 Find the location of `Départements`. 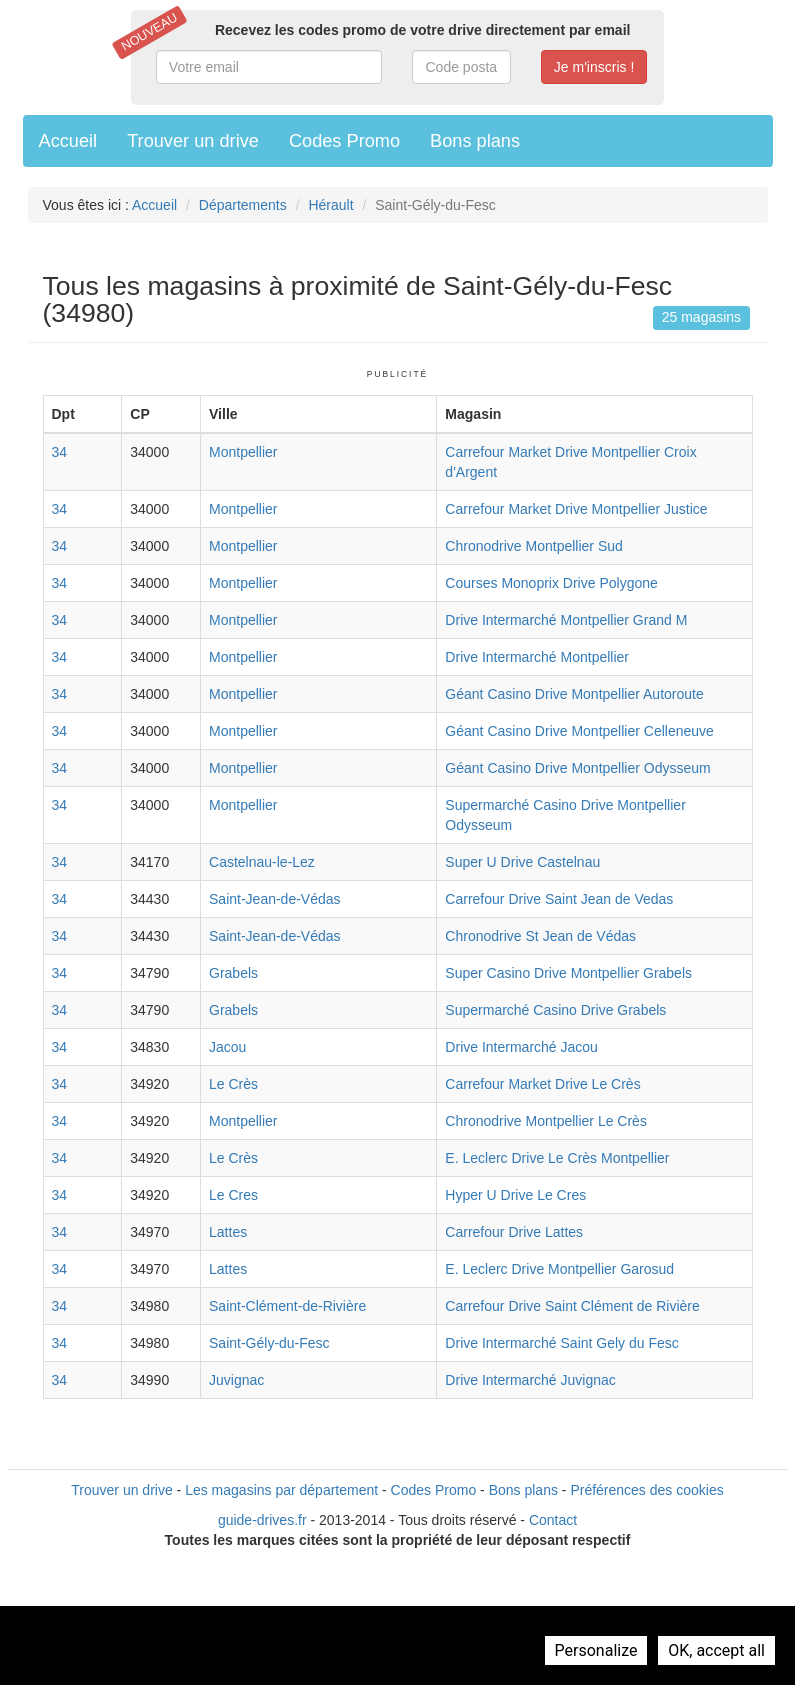

Départements is located at coordinates (243, 205).